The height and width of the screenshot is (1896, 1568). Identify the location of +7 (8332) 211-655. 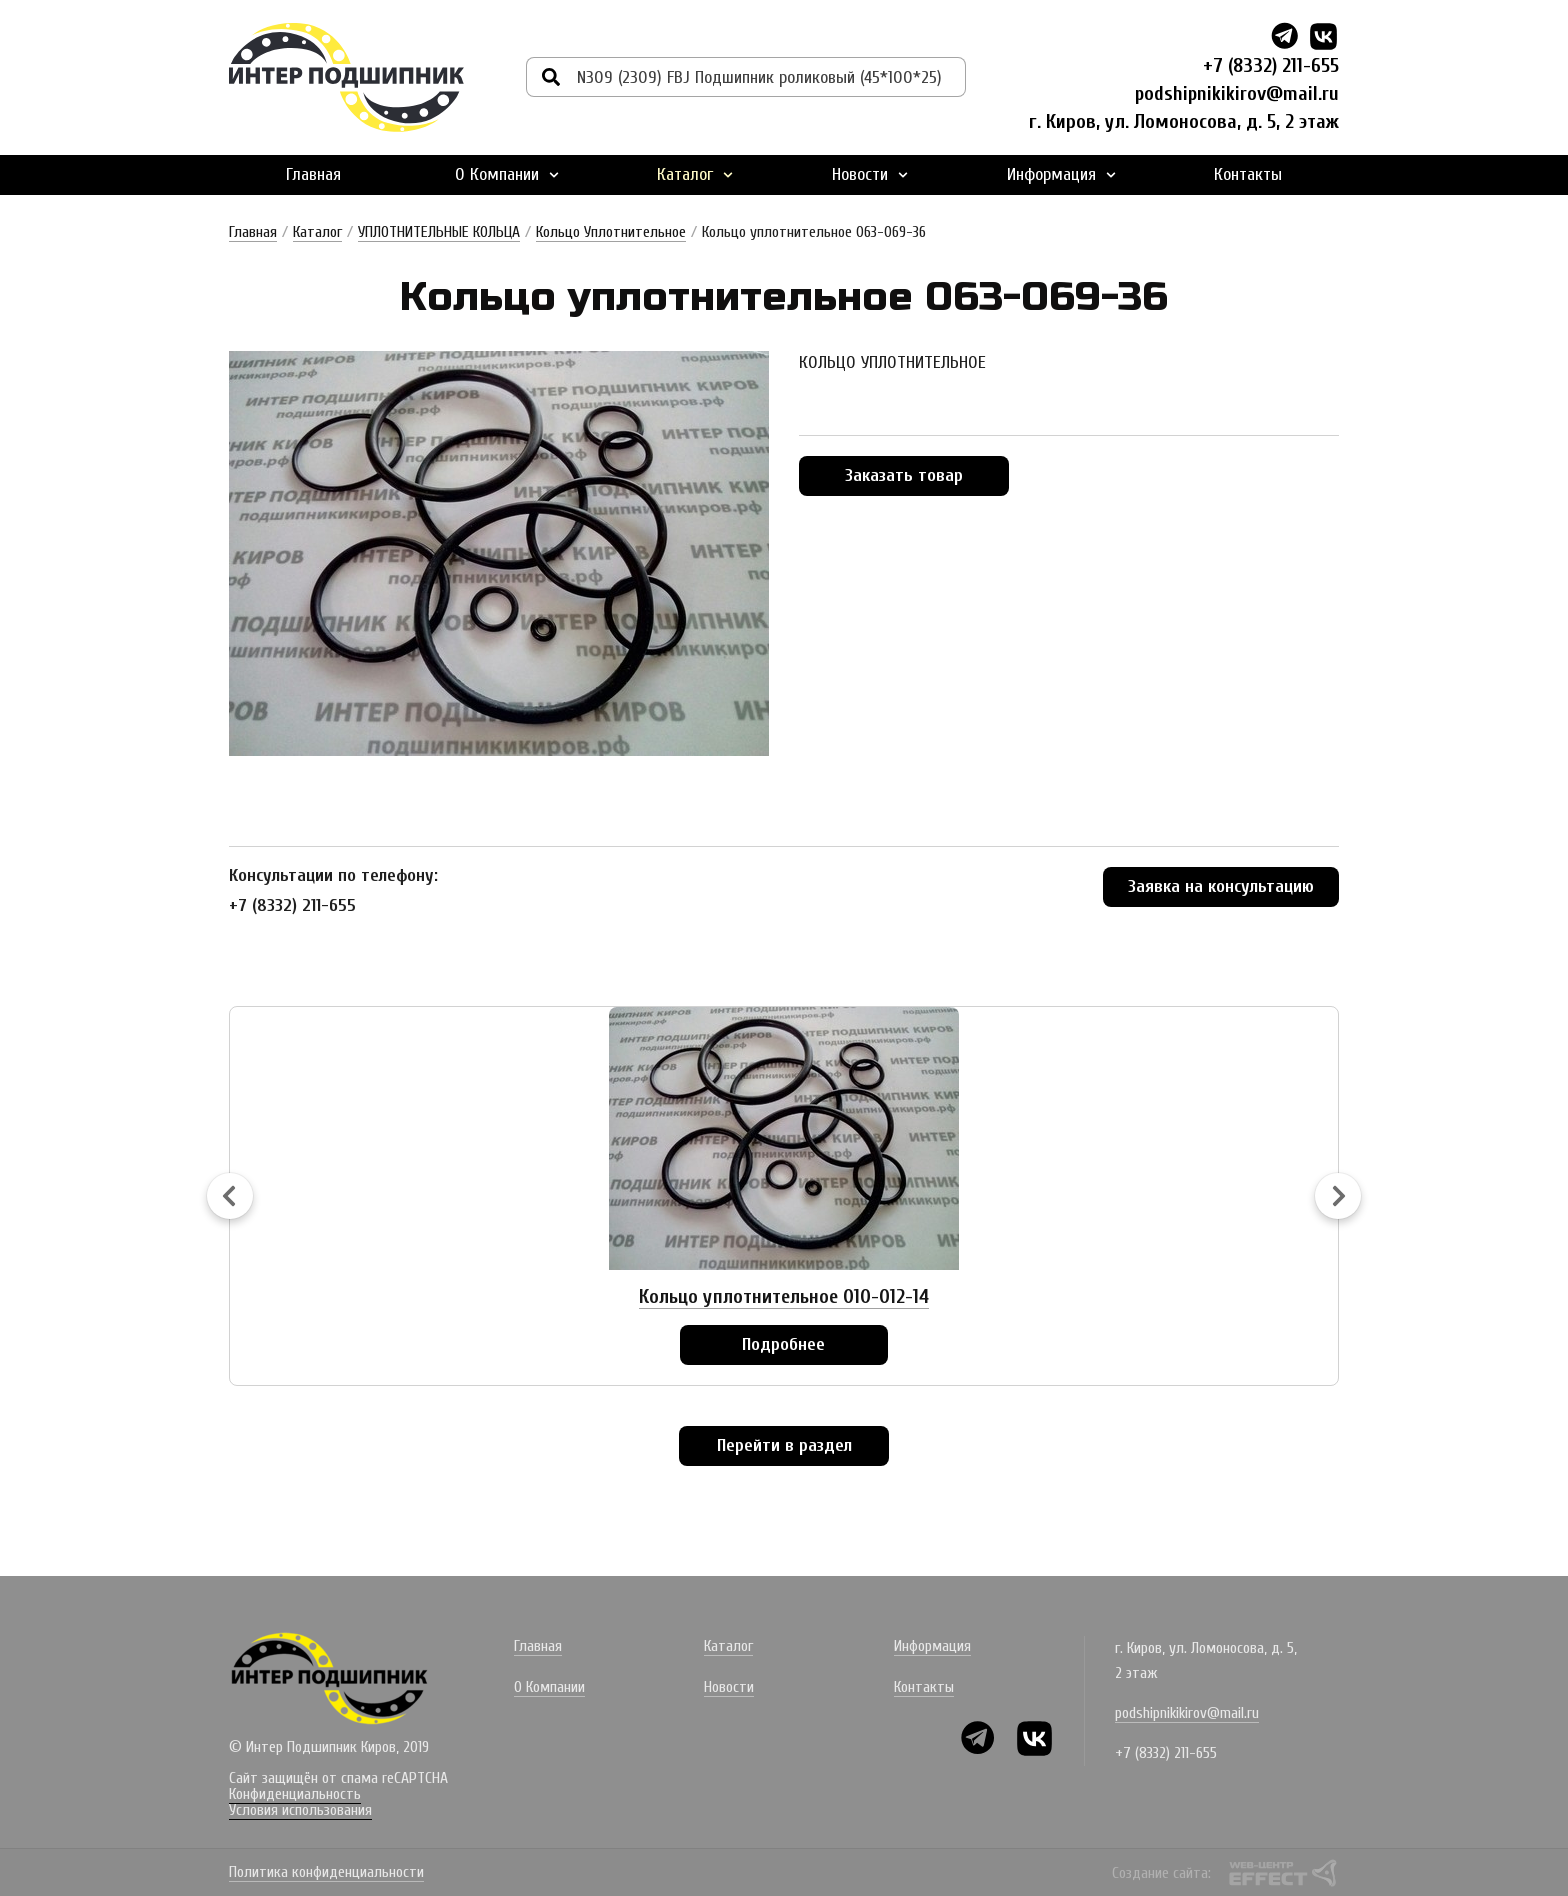
(1271, 65).